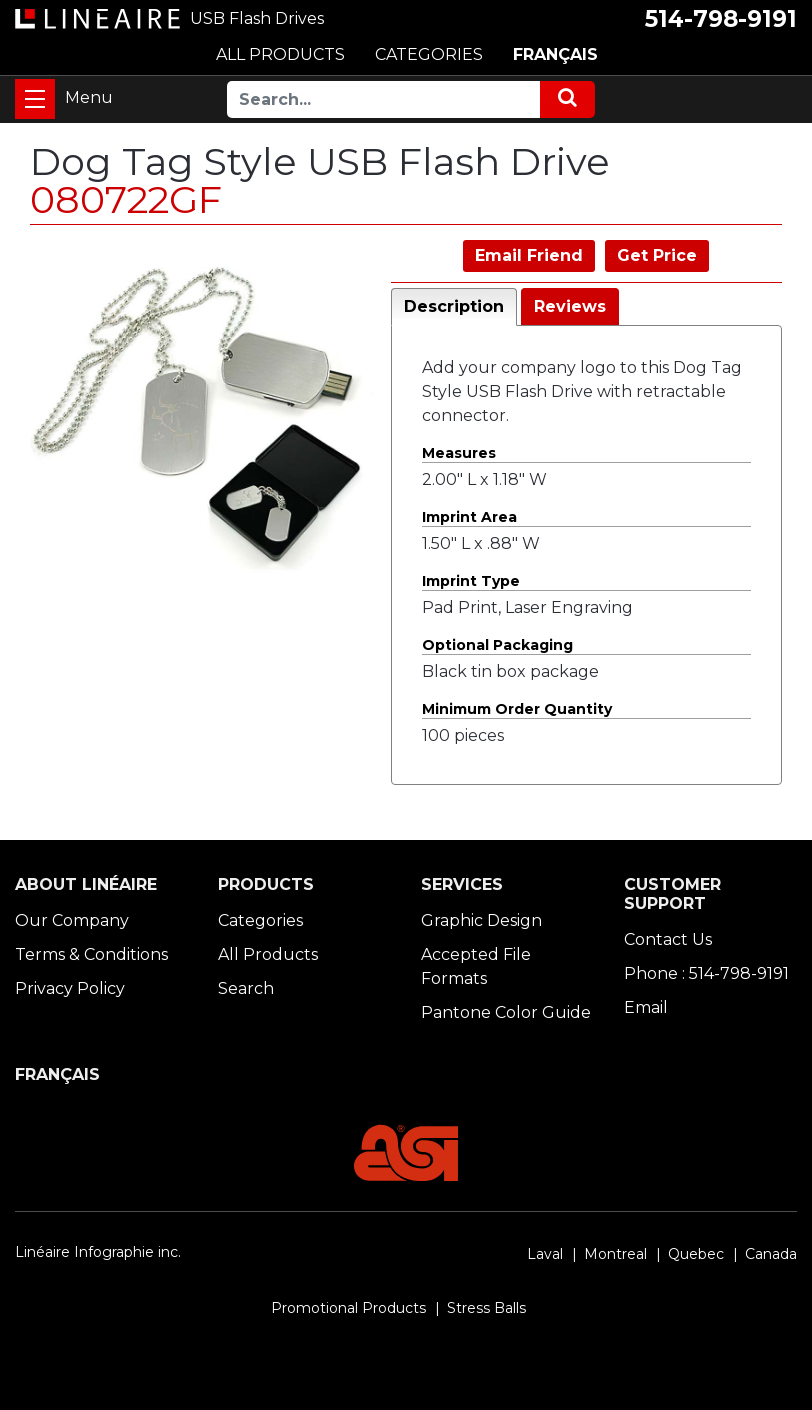 The height and width of the screenshot is (1410, 812). I want to click on Our Company, so click(72, 920).